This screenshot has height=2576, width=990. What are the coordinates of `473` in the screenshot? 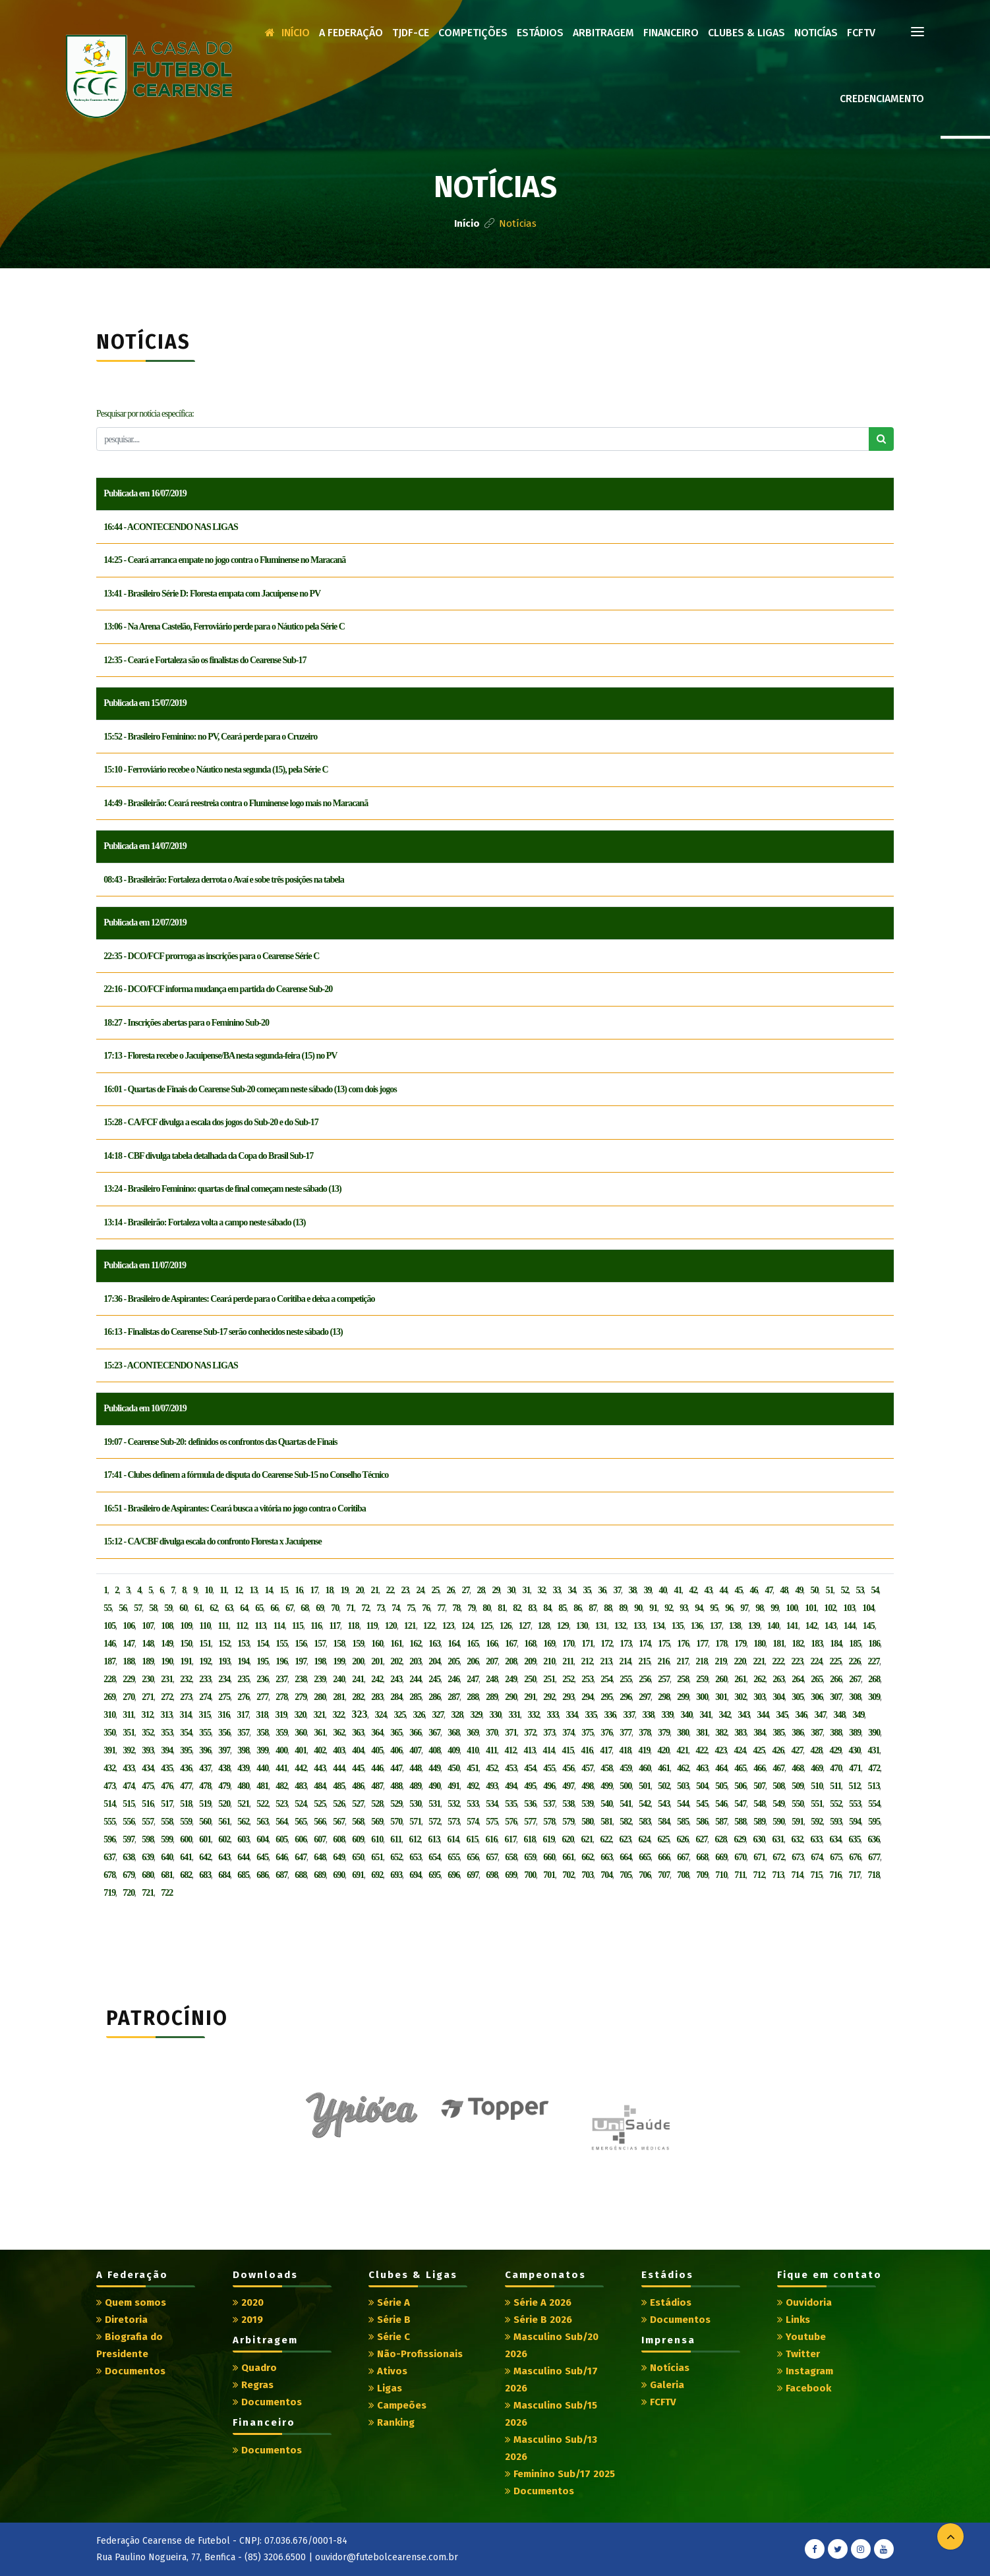 It's located at (109, 1786).